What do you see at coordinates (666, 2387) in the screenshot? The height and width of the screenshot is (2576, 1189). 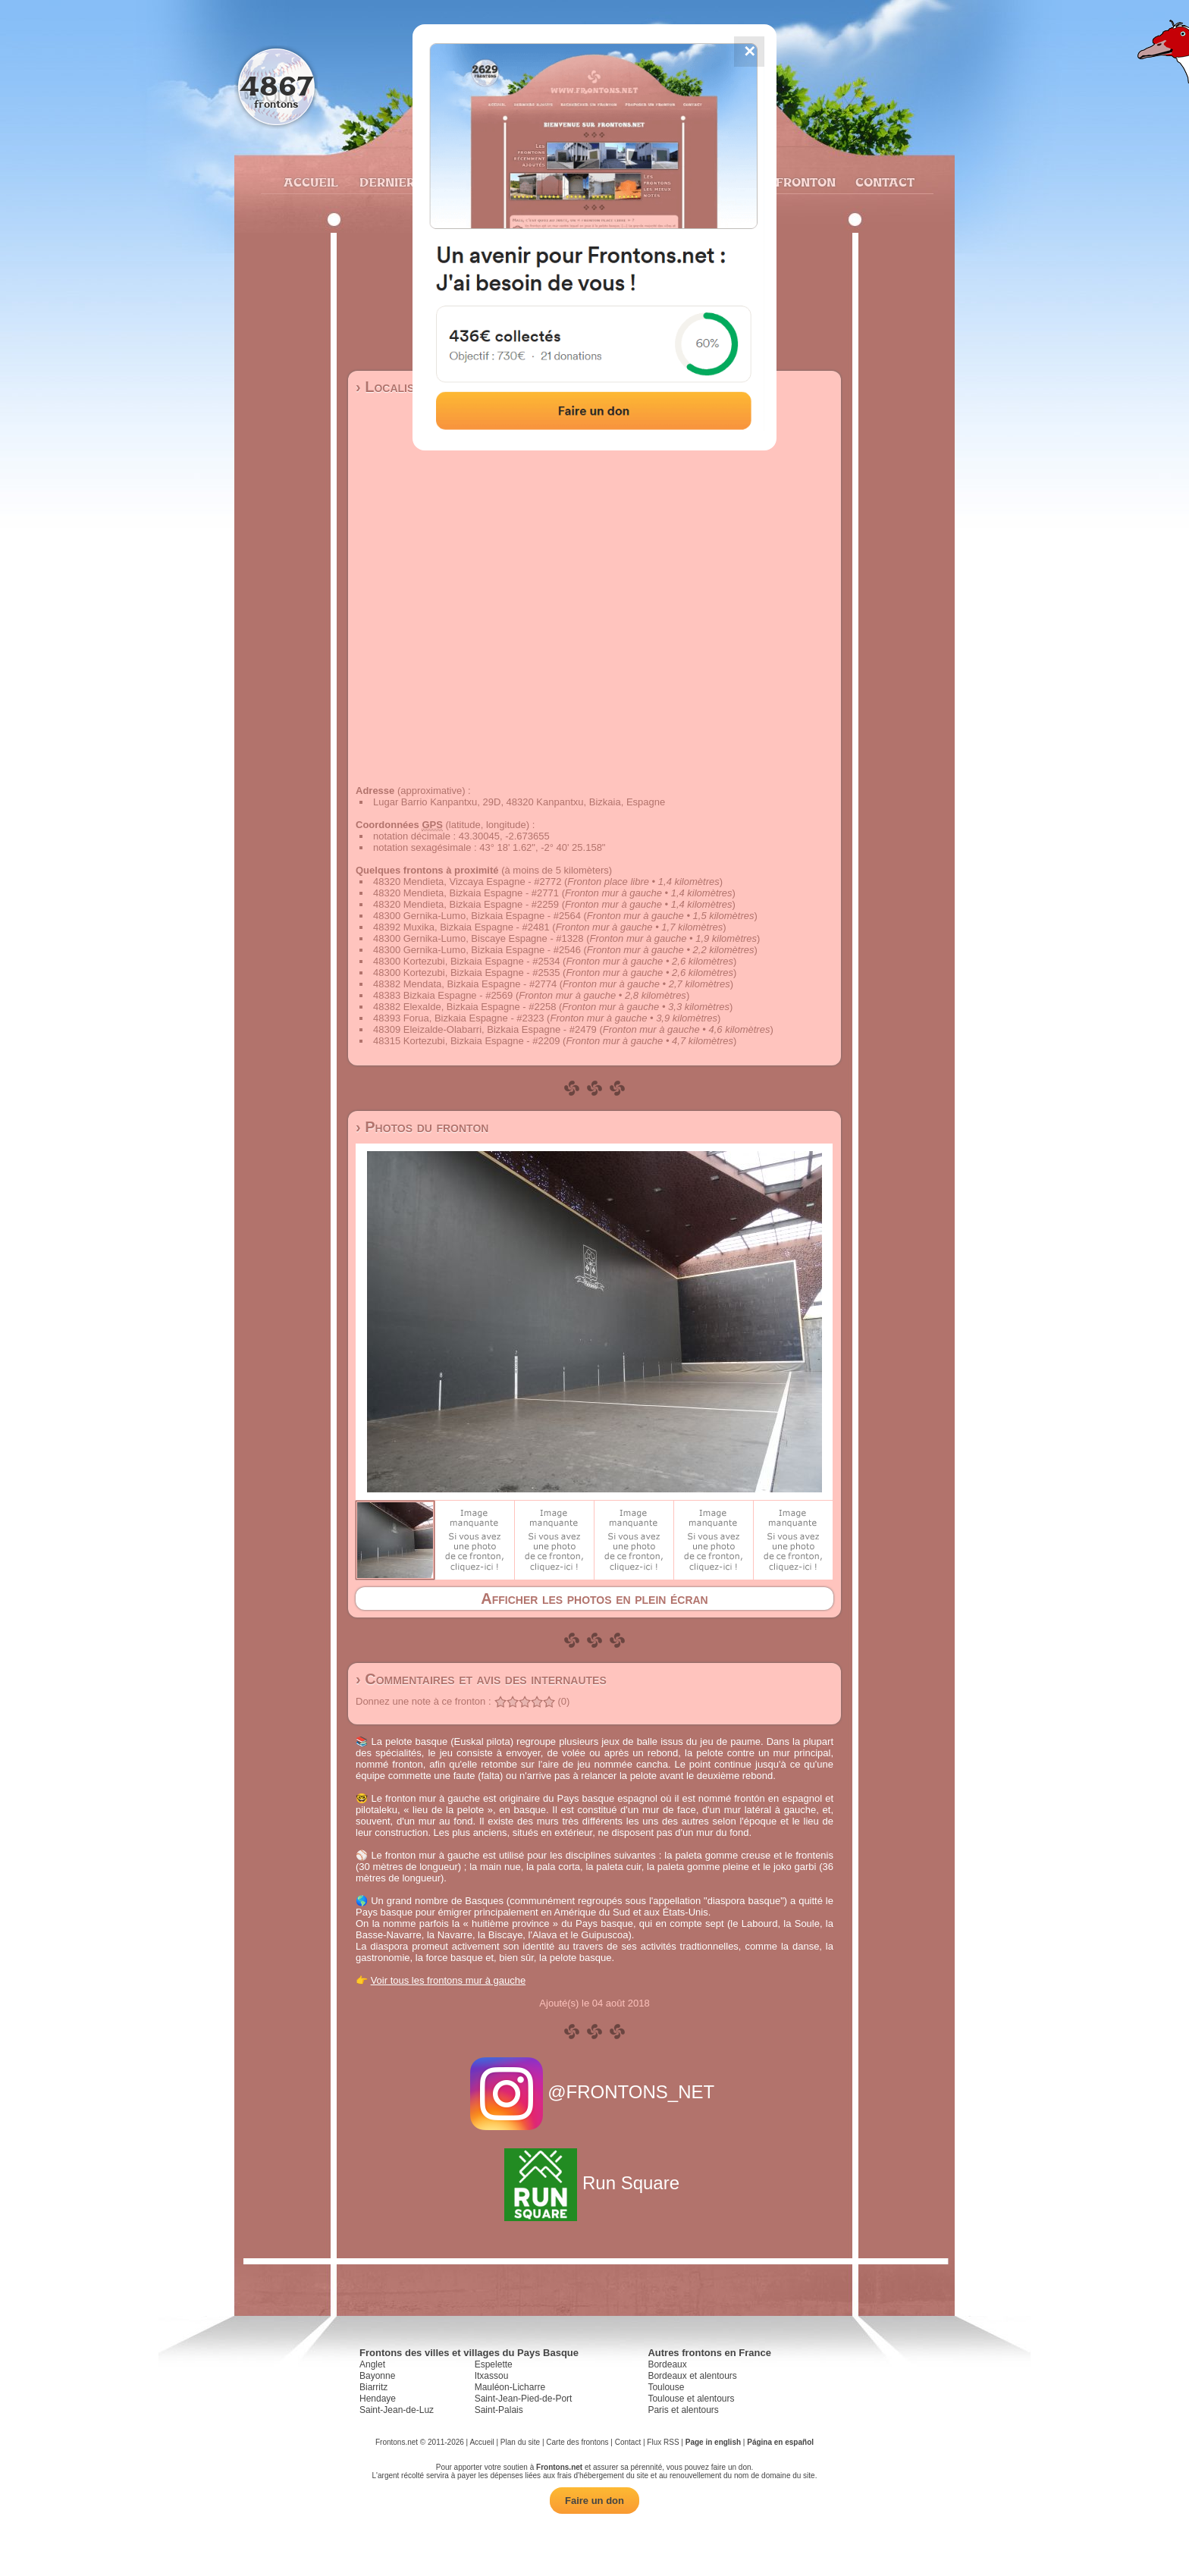 I see `Toulouse` at bounding box center [666, 2387].